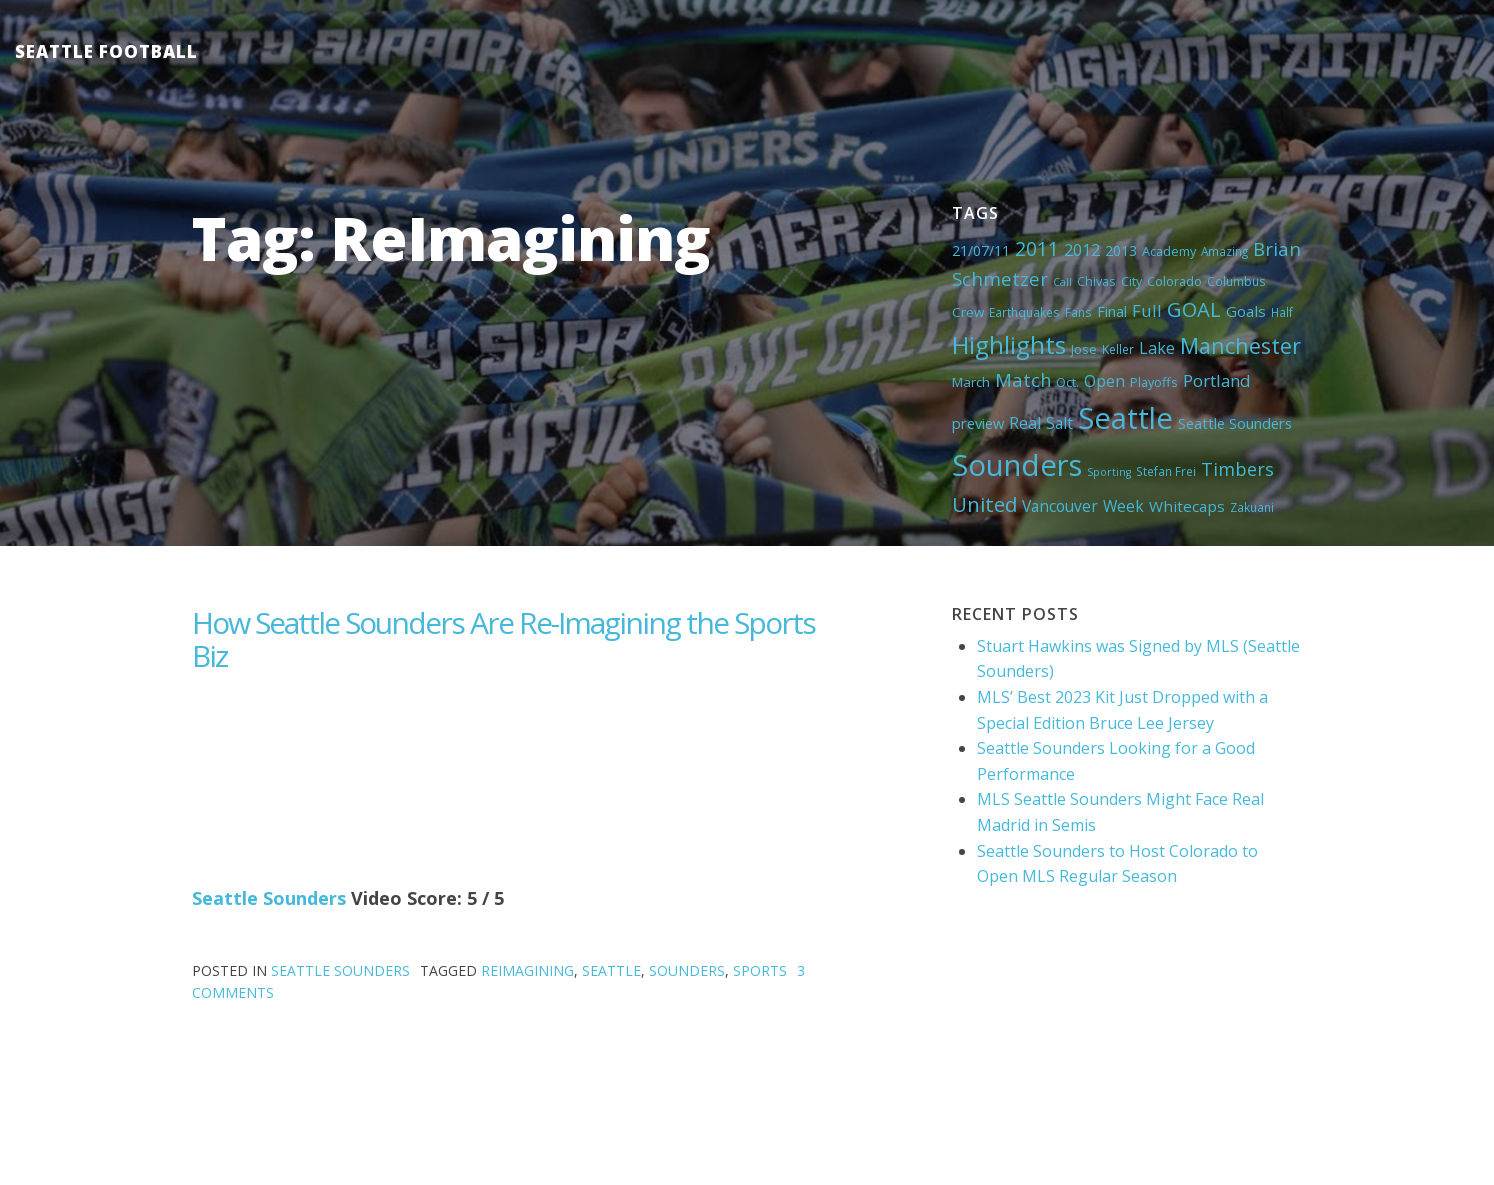  Describe the element at coordinates (1194, 309) in the screenshot. I see `GOAL [GOAL (28 items)]` at that location.